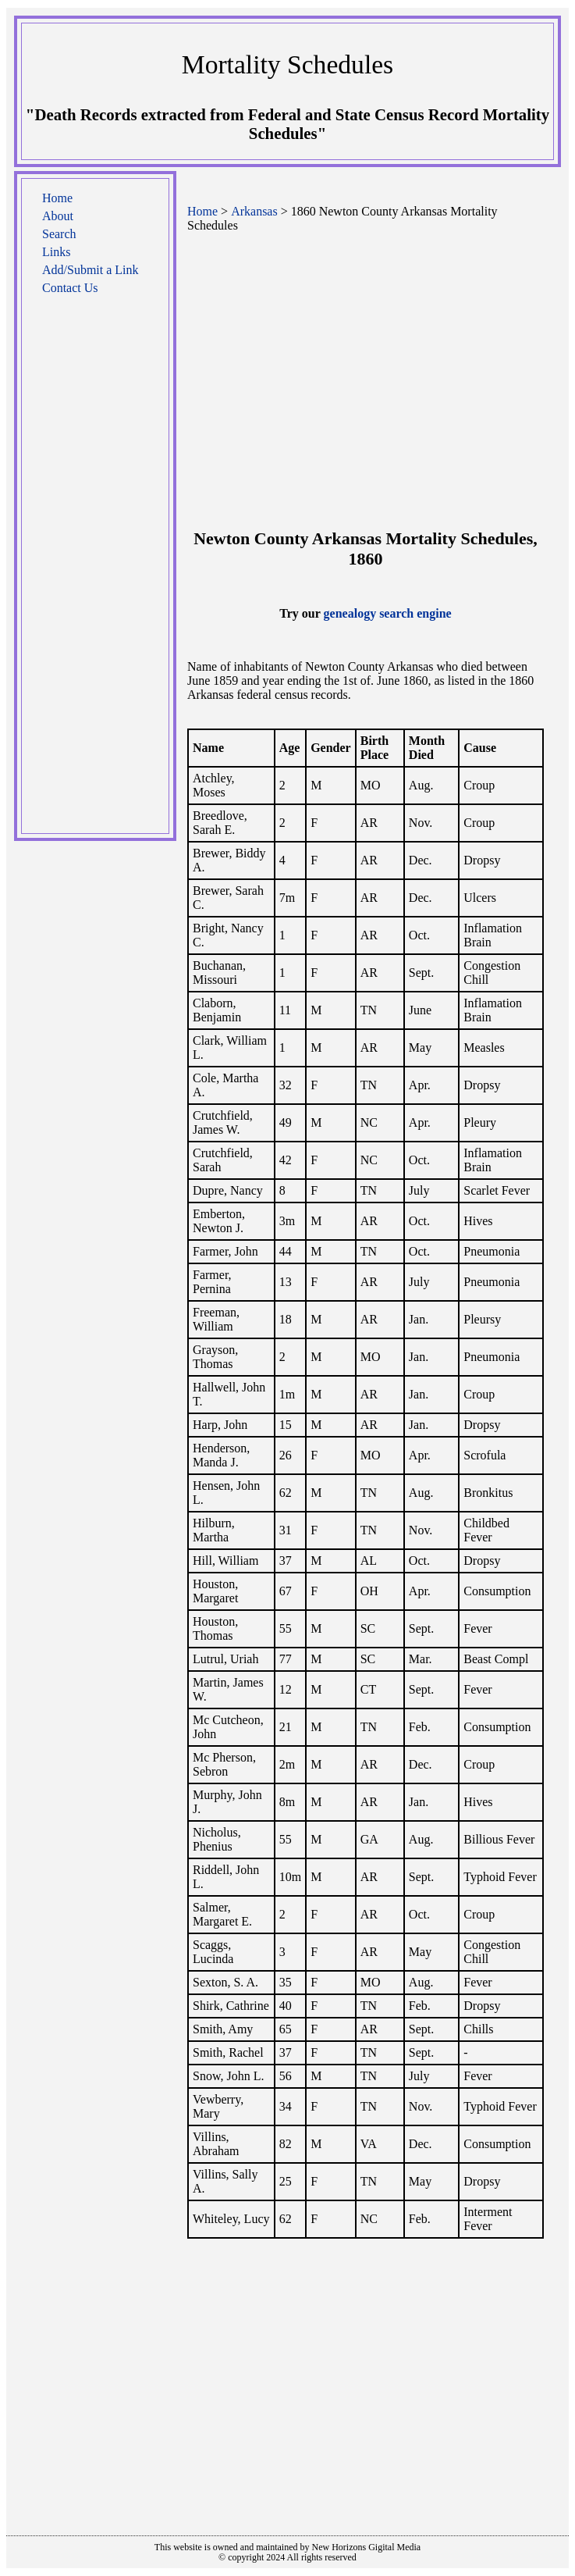 The width and height of the screenshot is (575, 2576). I want to click on genealogy search engine, so click(388, 613).